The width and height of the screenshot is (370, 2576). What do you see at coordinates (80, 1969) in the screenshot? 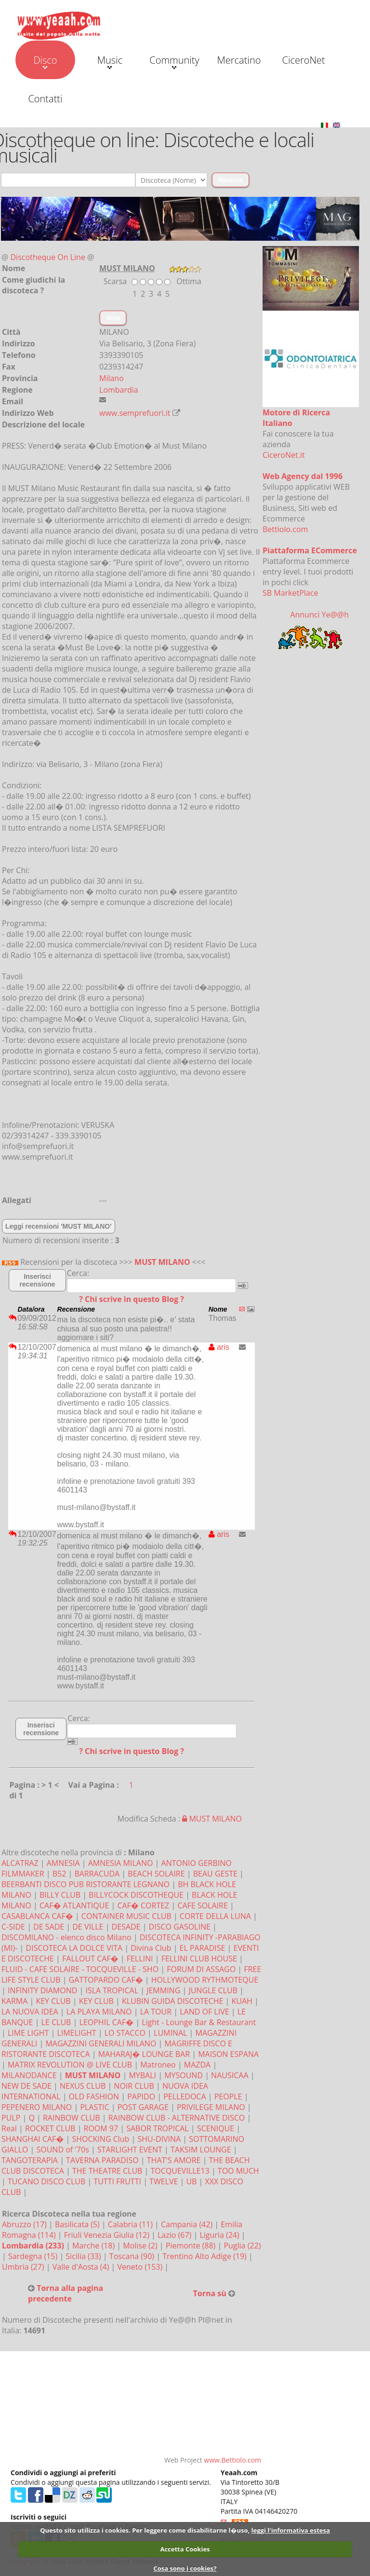
I see `FLUID - CAFE SOLAIRE - TOCQUEVILLE - SHO` at bounding box center [80, 1969].